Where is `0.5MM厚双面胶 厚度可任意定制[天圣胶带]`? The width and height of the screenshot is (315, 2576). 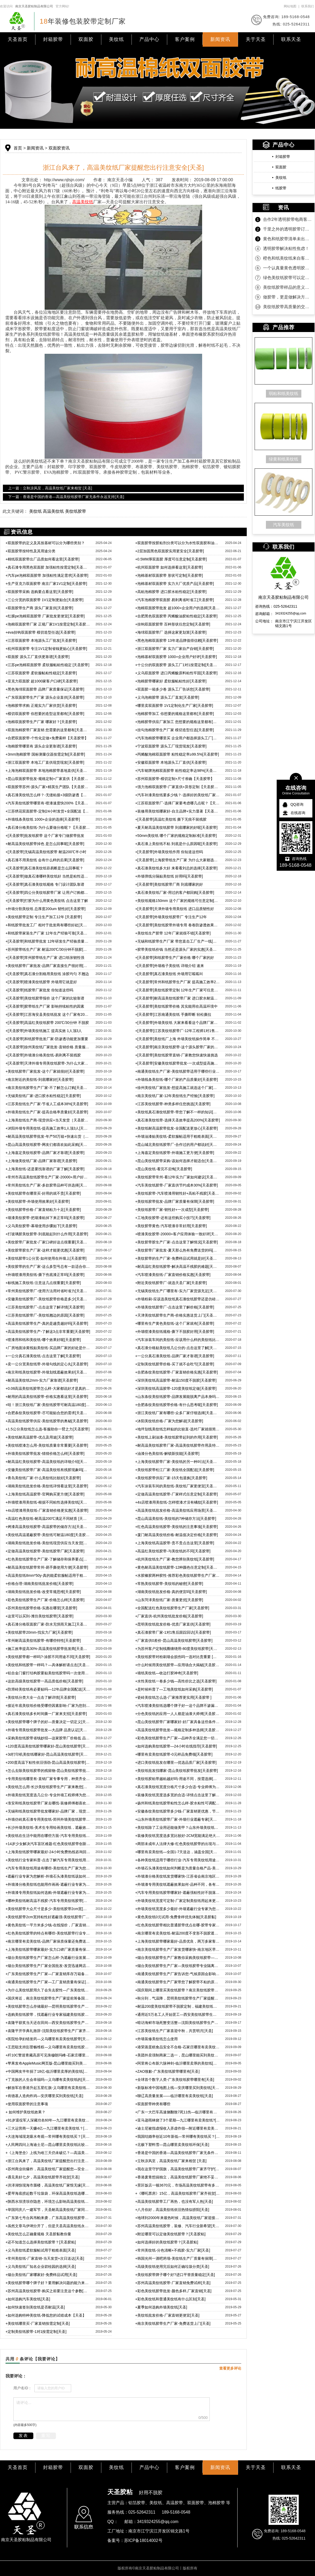
0.5MM厚双面胶 厚度可任意定制[天圣胶带] is located at coordinates (171, 559).